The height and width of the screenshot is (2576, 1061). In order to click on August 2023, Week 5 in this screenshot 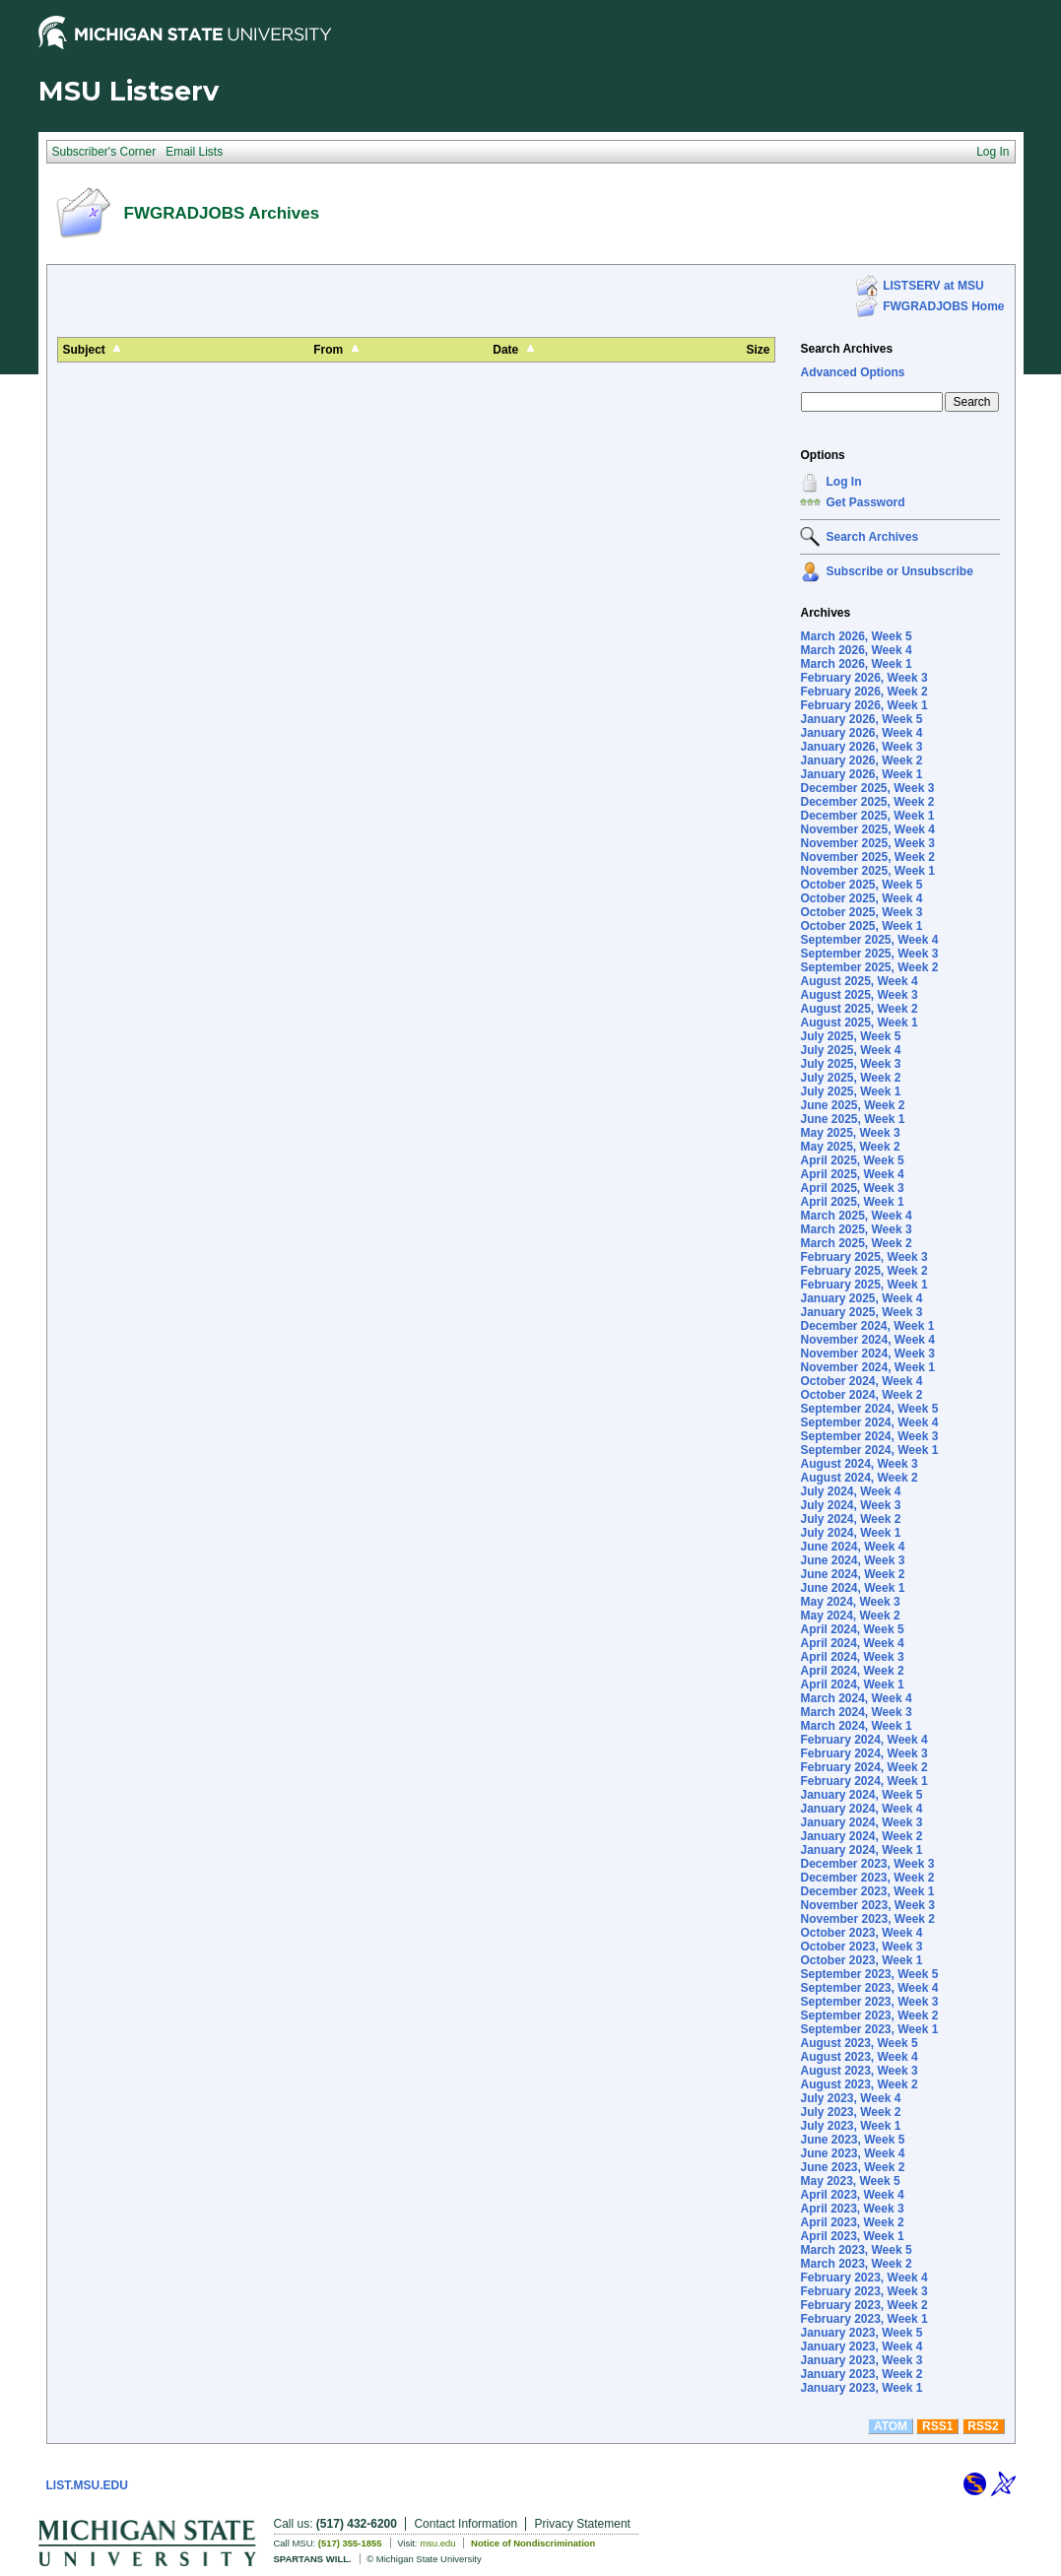, I will do `click(858, 2043)`.